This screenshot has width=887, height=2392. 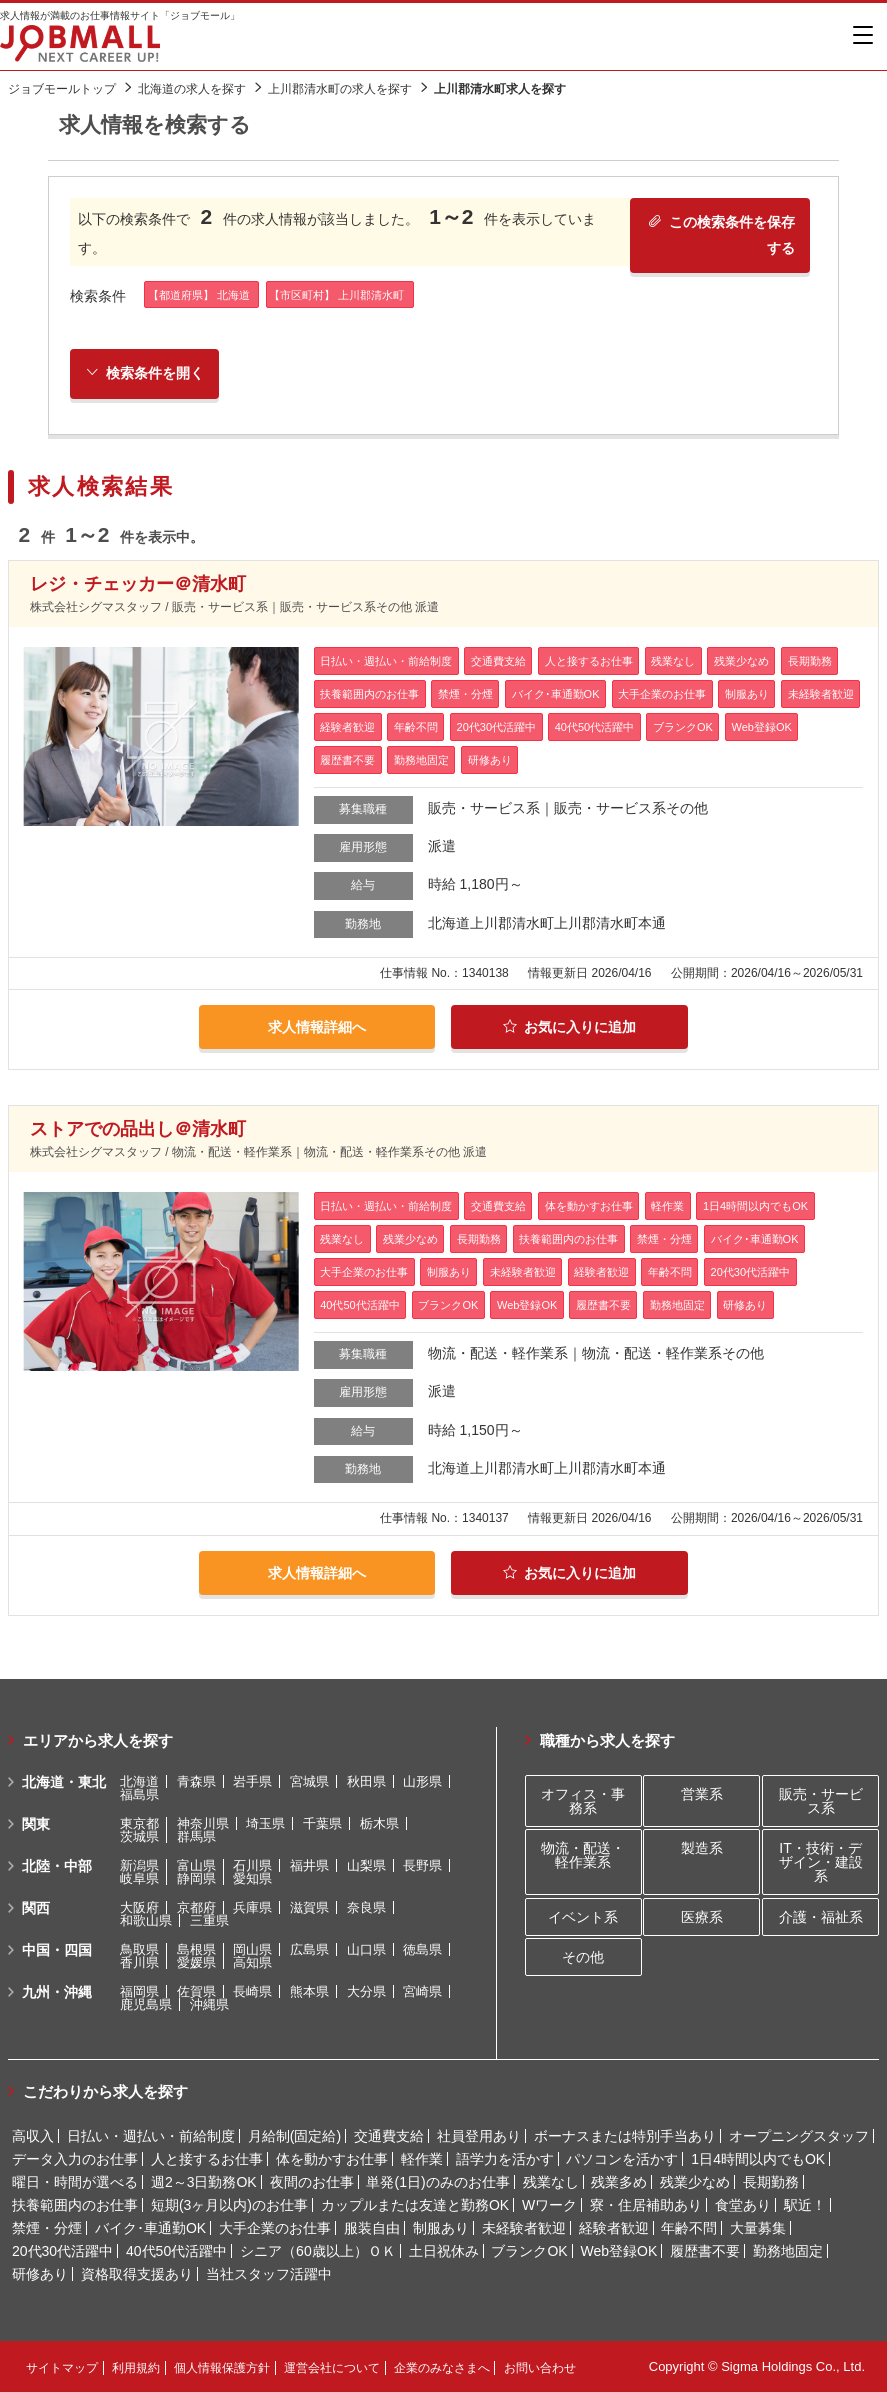 What do you see at coordinates (176, 2251) in the screenshot?
I see `40代50代活躍中` at bounding box center [176, 2251].